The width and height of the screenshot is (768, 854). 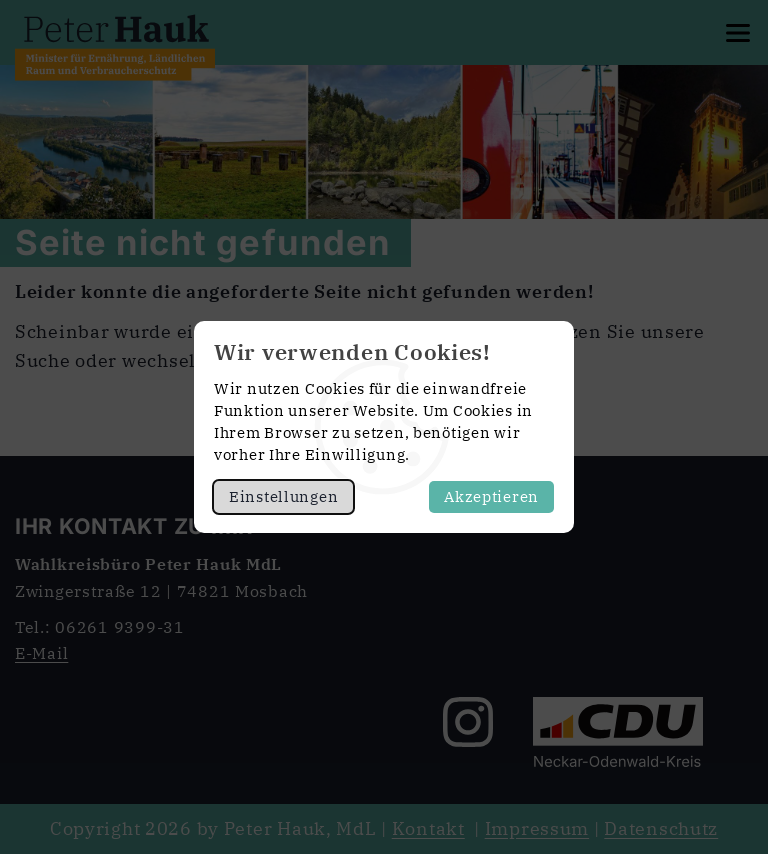 I want to click on Einstellungen, so click(x=283, y=496).